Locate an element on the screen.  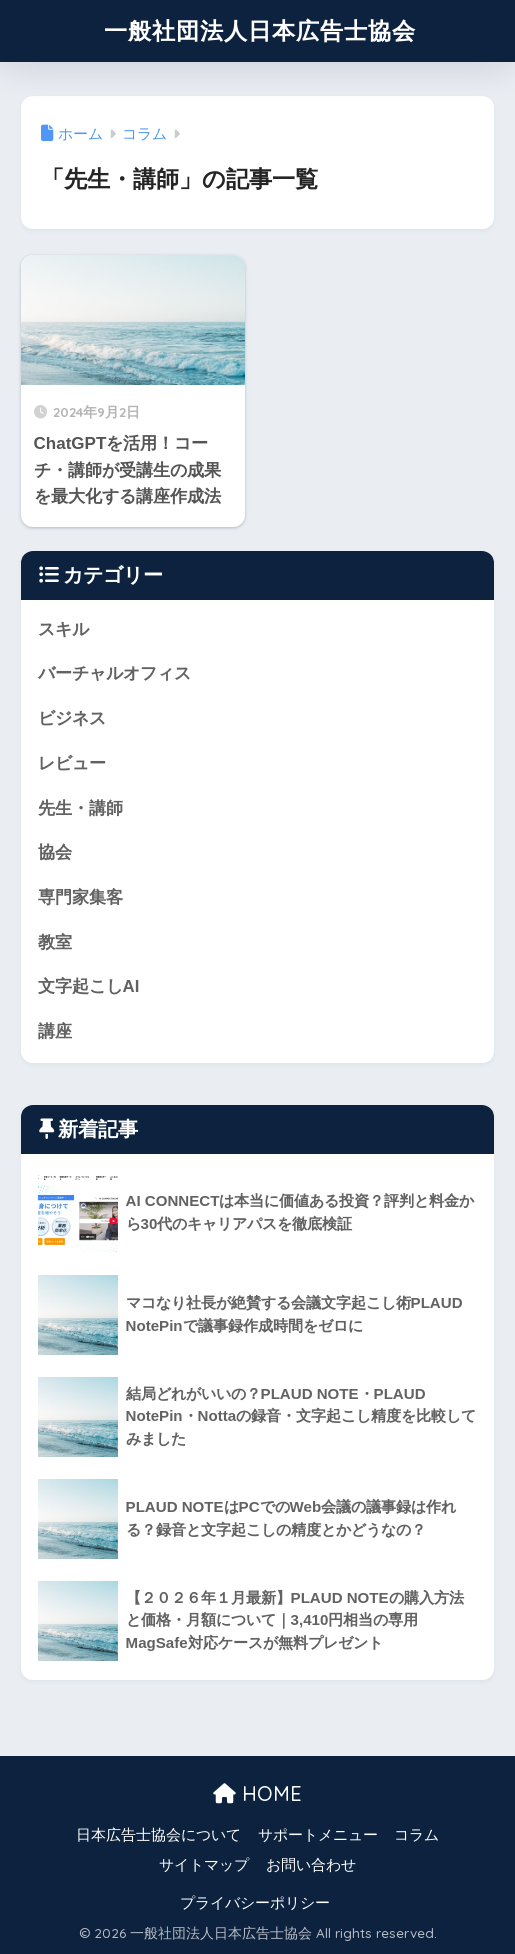
サポートメニュー is located at coordinates (318, 1835).